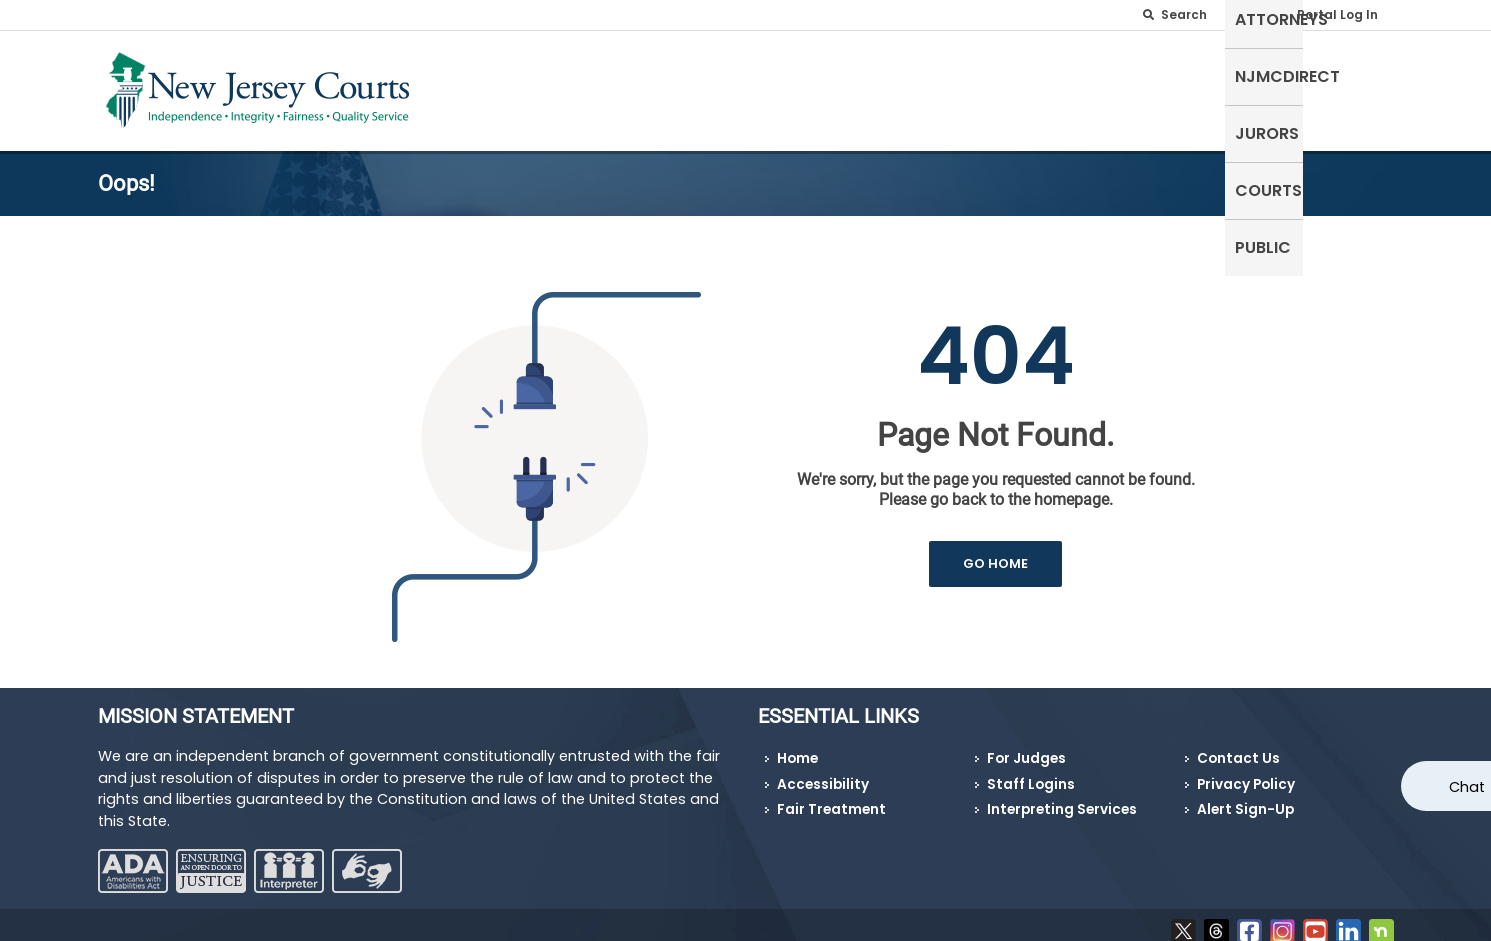 Image resolution: width=1491 pixels, height=941 pixels. What do you see at coordinates (1031, 771) in the screenshot?
I see `Staff Logins` at bounding box center [1031, 771].